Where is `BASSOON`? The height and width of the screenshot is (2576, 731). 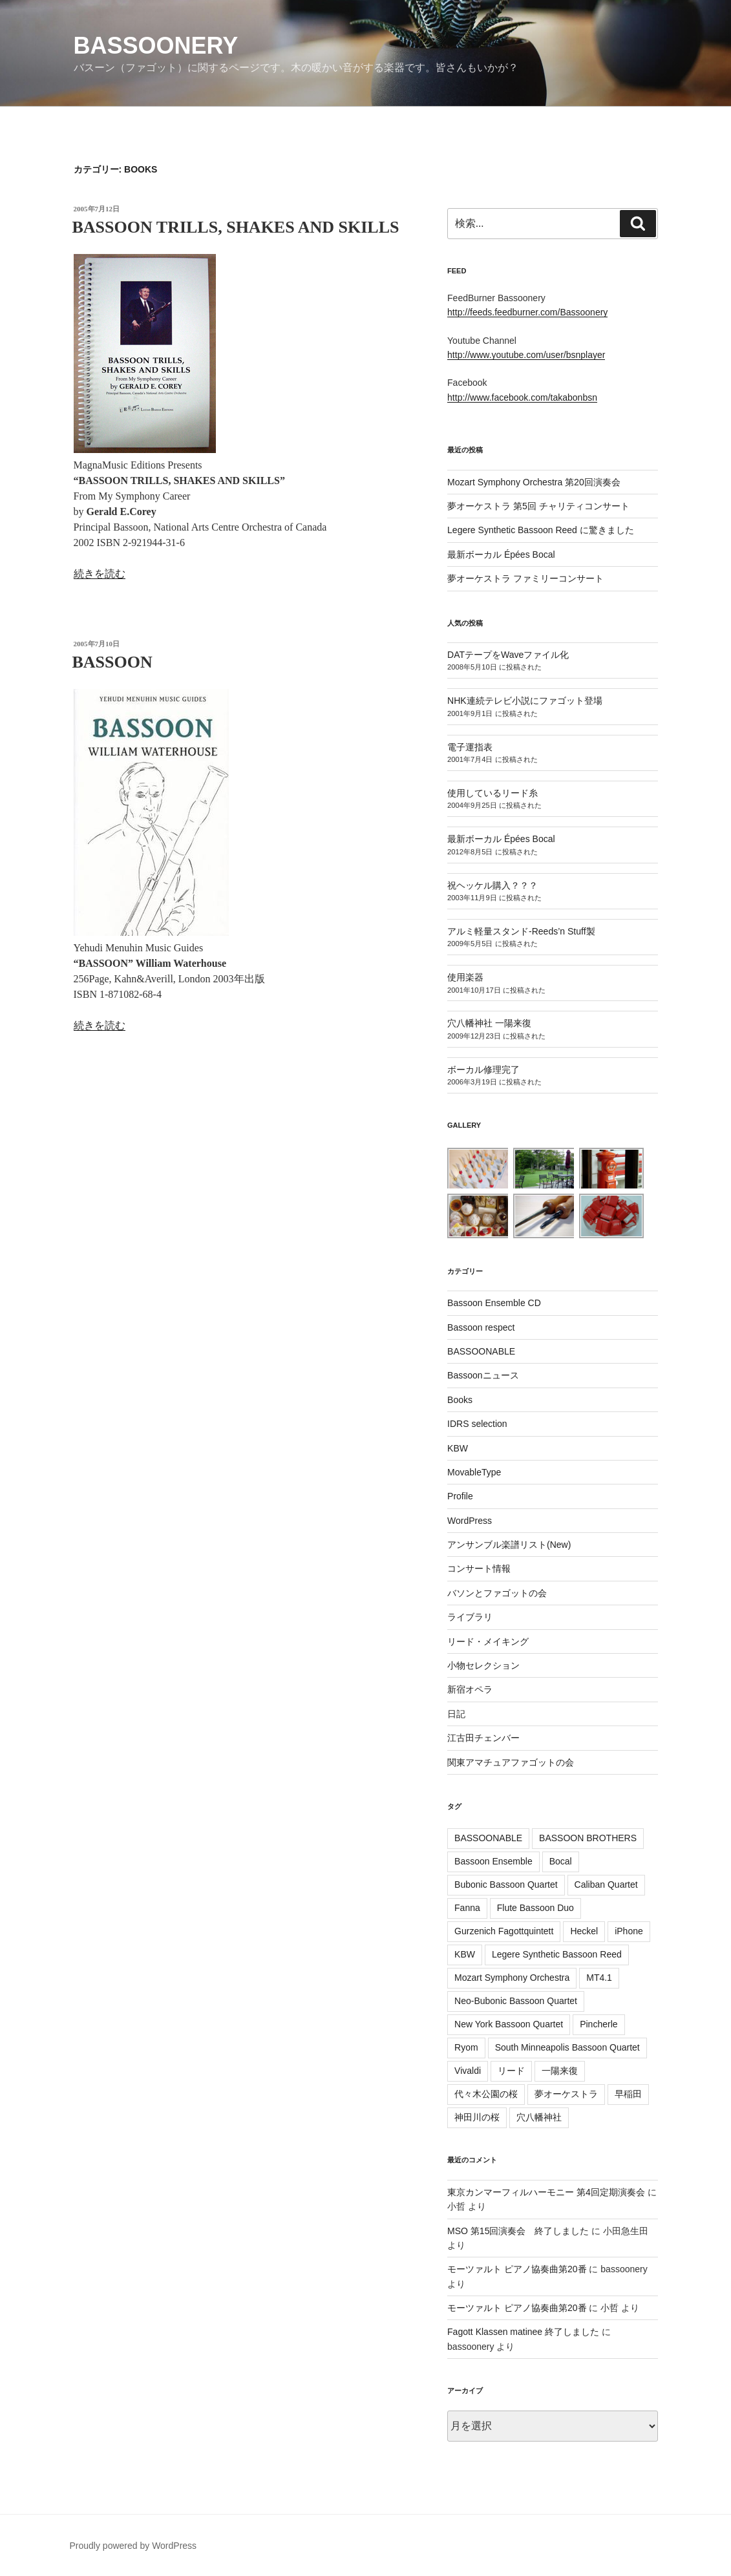 BASSOON is located at coordinates (112, 662).